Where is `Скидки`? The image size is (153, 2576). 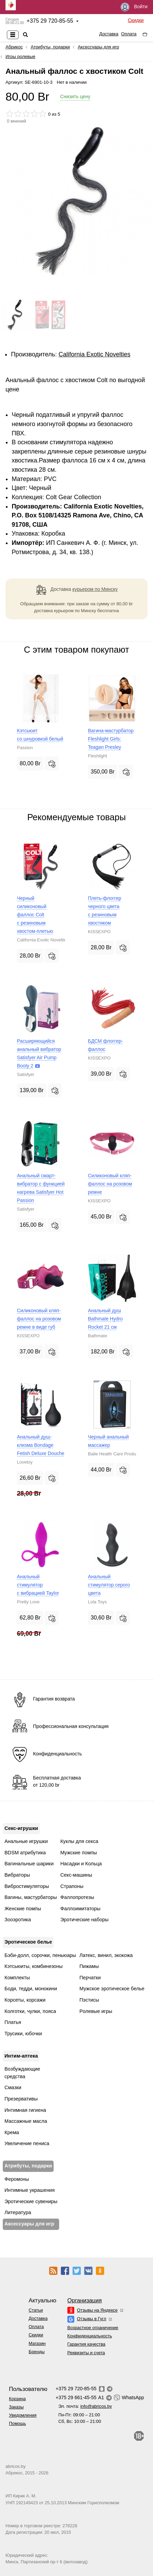 Скидки is located at coordinates (136, 20).